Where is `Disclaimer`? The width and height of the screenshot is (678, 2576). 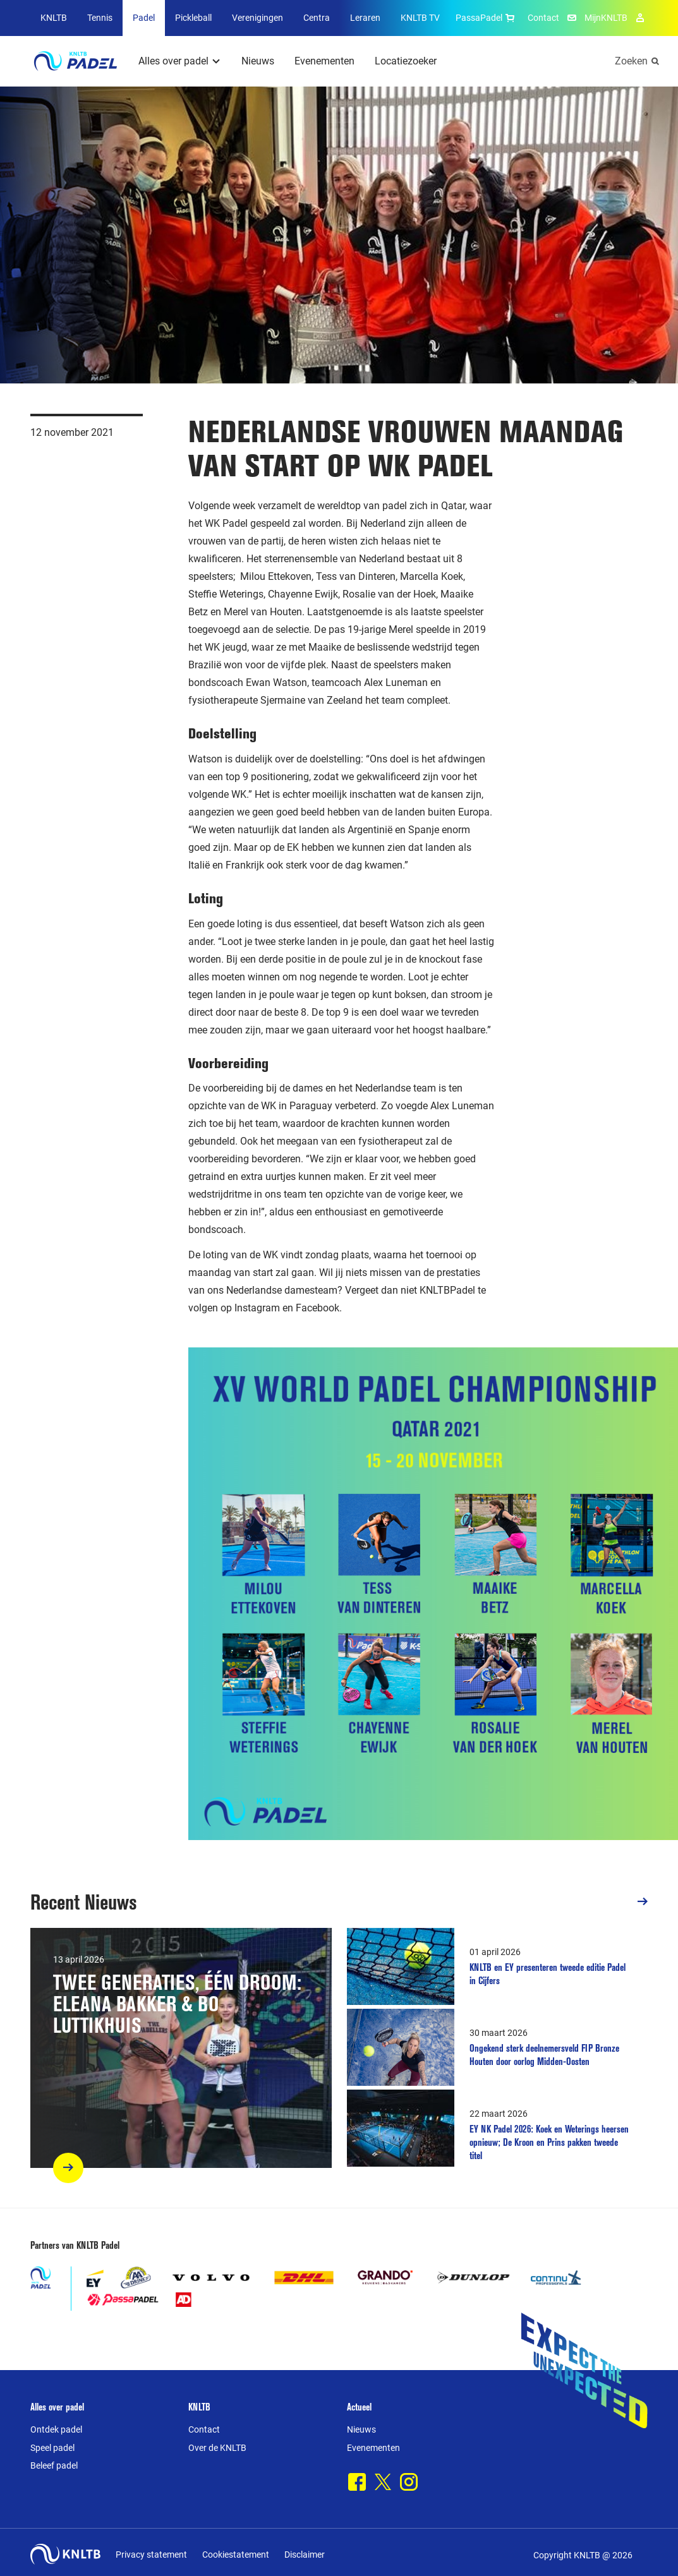
Disclaimer is located at coordinates (304, 2554).